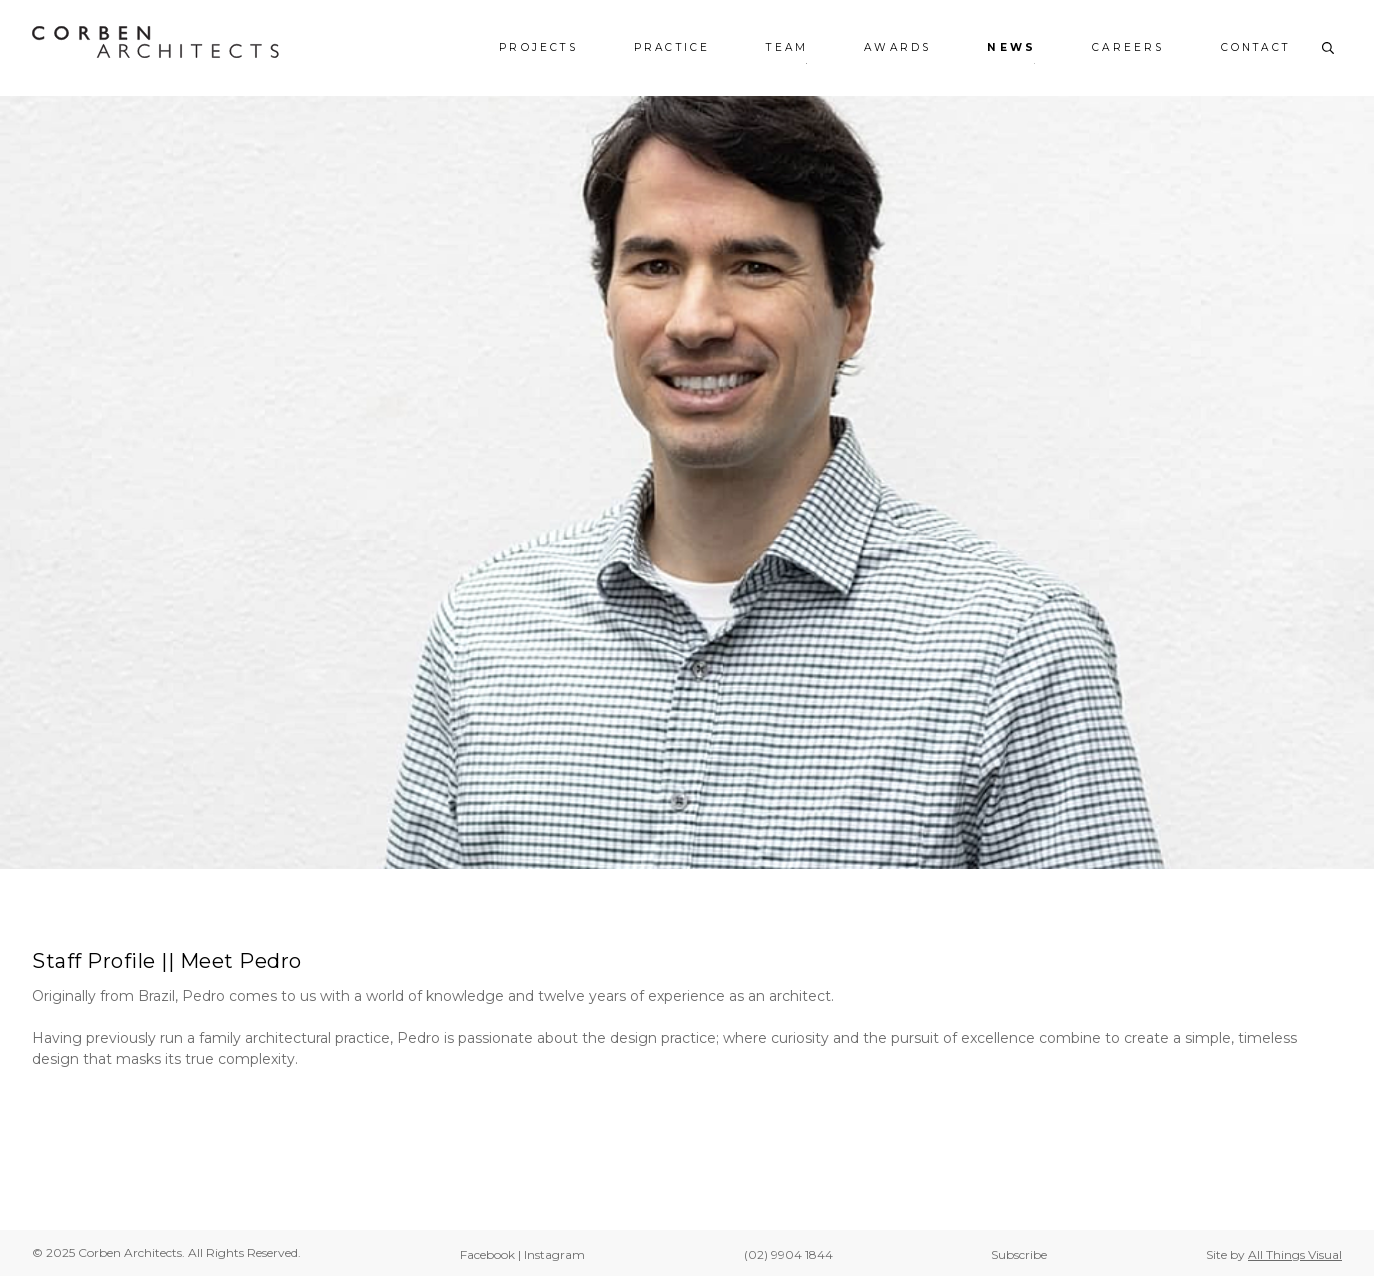 This screenshot has height=1276, width=1374. Describe the element at coordinates (1255, 48) in the screenshot. I see `Contact` at that location.